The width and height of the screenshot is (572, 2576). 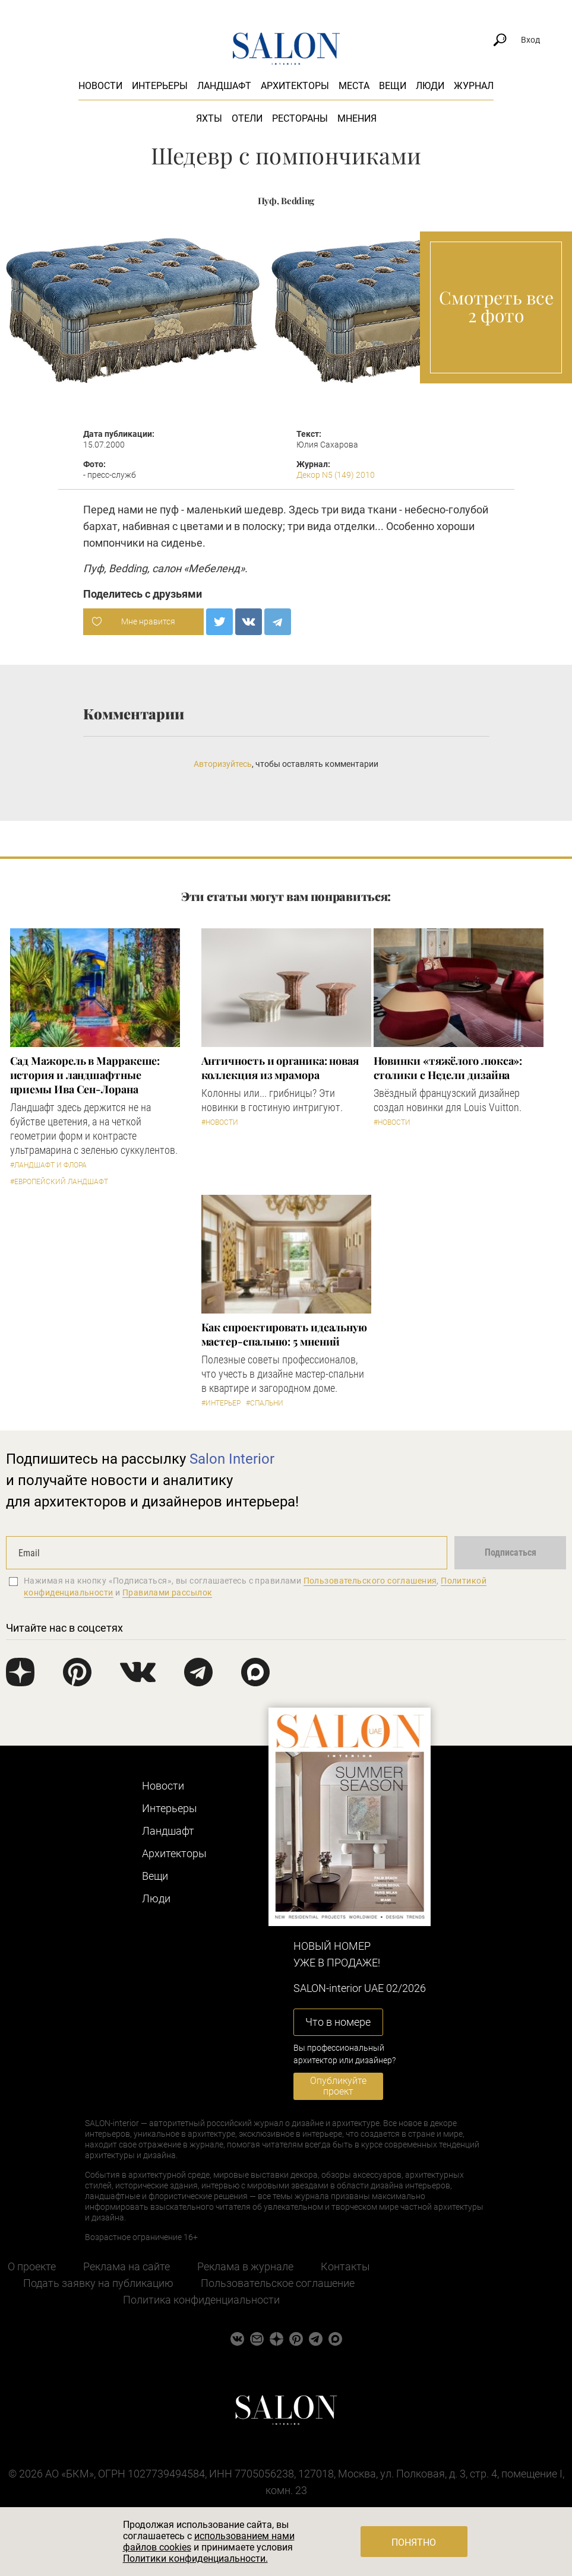 I want to click on Как спроектировать идеальную мастер-спальню: 5 мнений, so click(x=284, y=1334).